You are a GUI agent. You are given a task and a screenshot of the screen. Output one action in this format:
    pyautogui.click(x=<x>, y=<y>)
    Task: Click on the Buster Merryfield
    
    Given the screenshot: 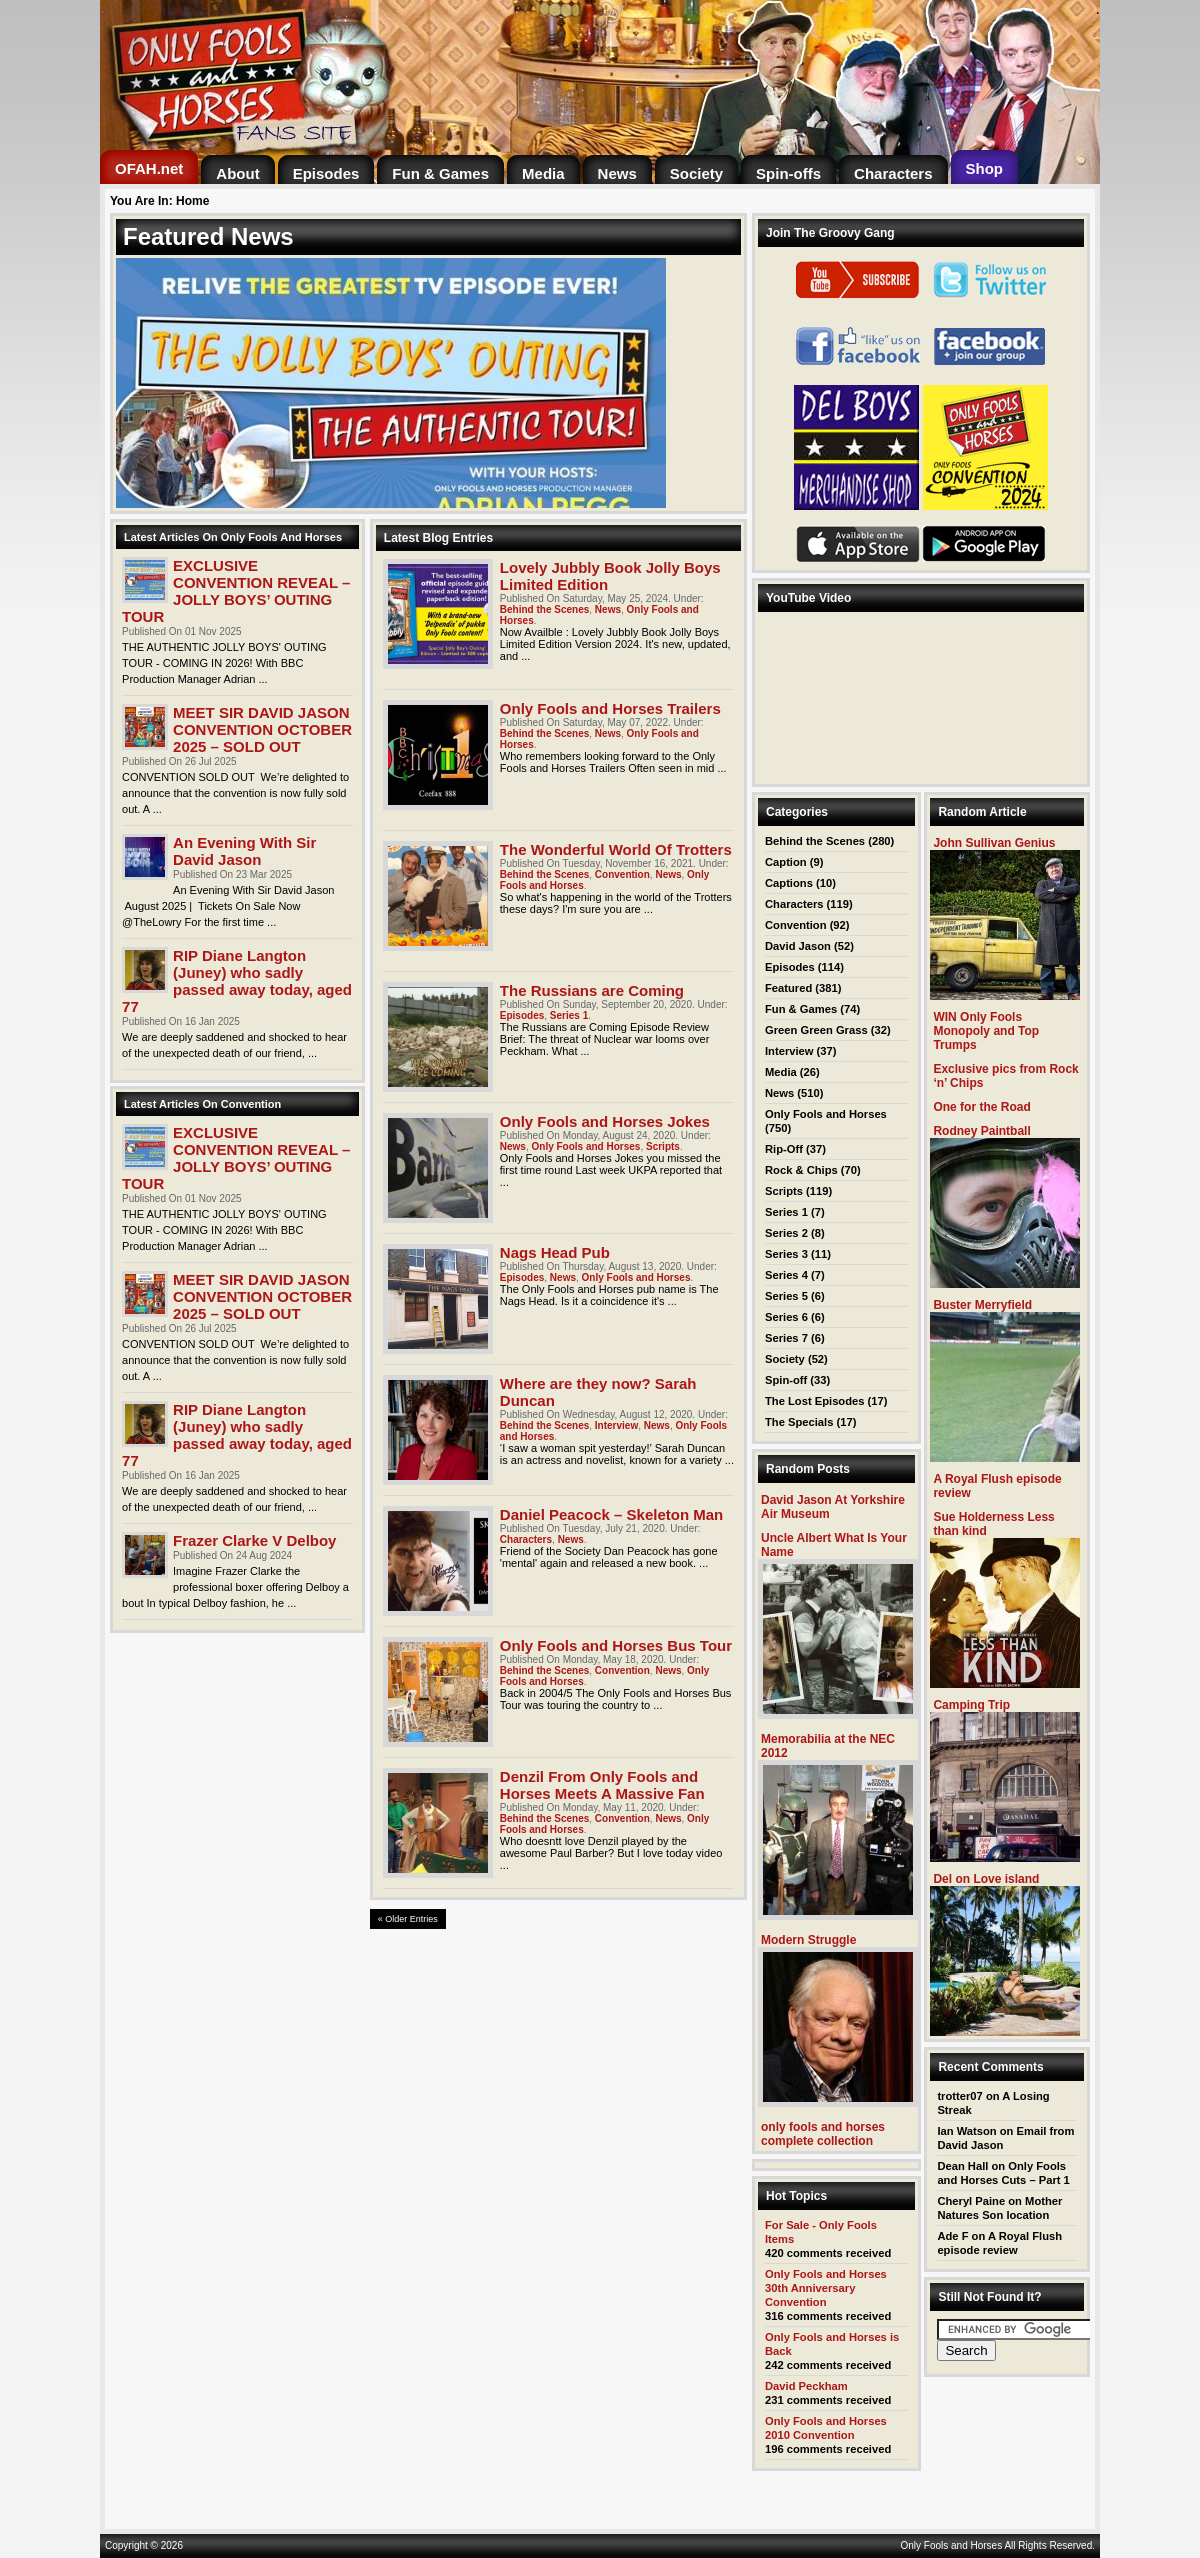 What is the action you would take?
    pyautogui.click(x=982, y=1305)
    